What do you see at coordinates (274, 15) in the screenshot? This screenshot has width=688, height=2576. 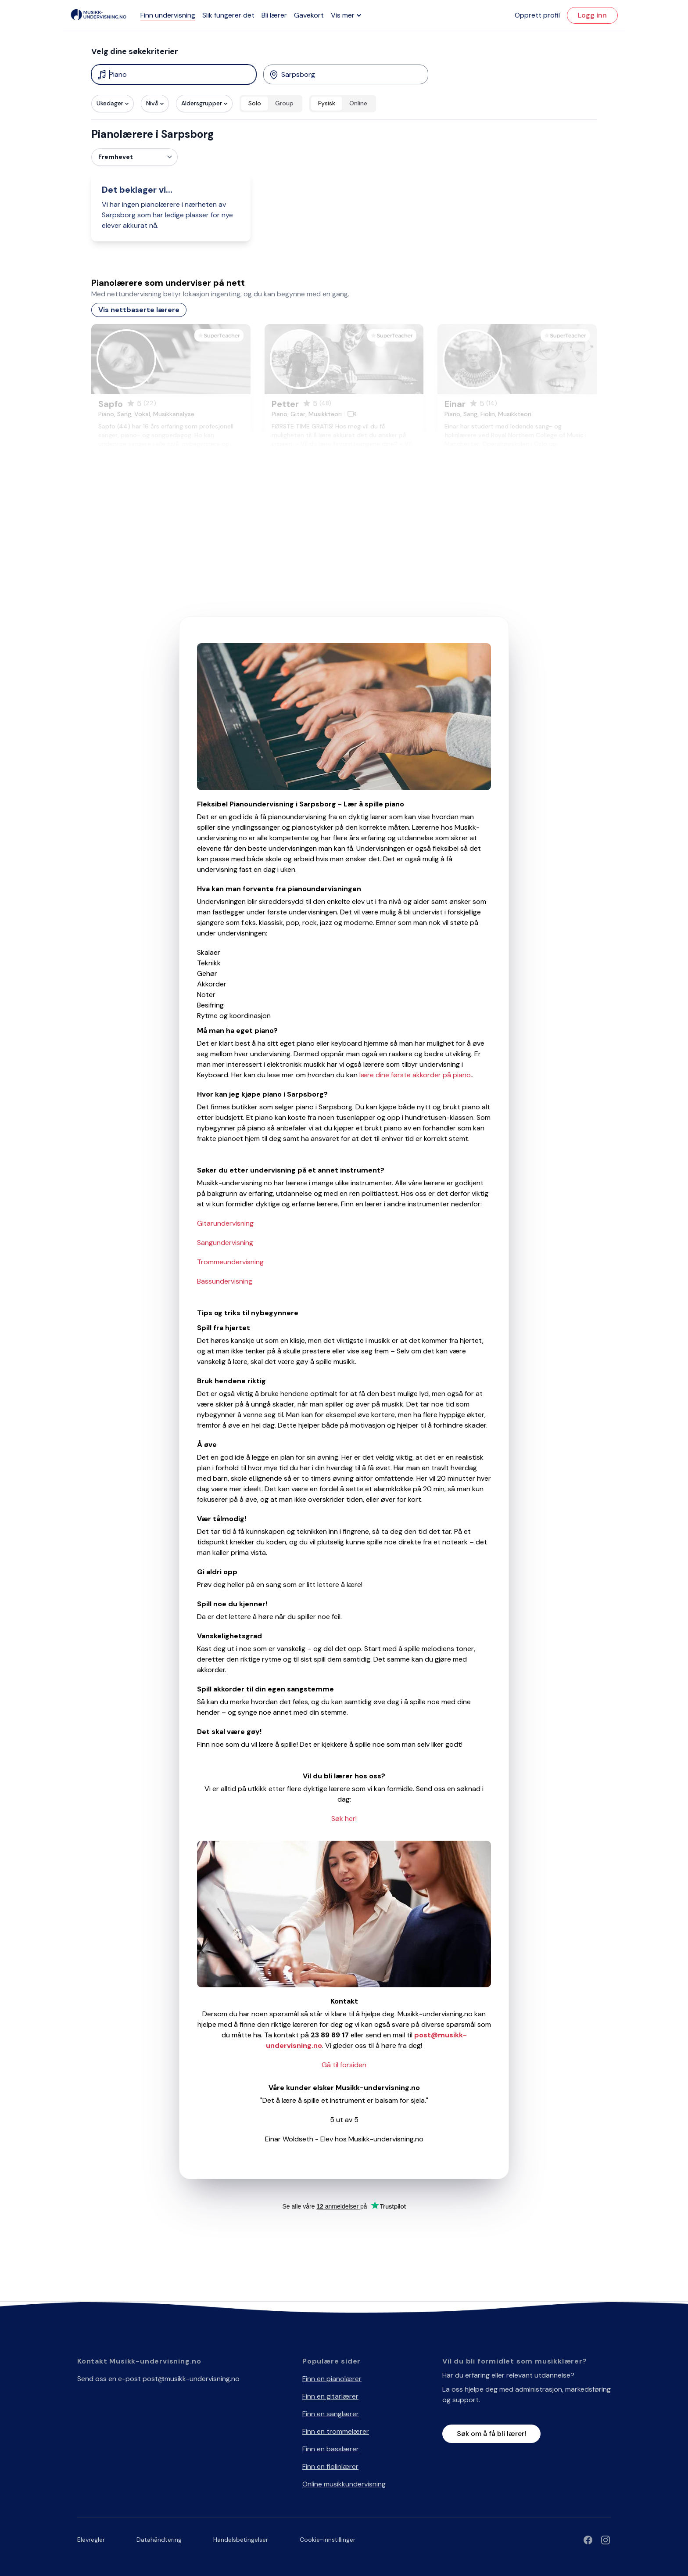 I see `Bli lærer` at bounding box center [274, 15].